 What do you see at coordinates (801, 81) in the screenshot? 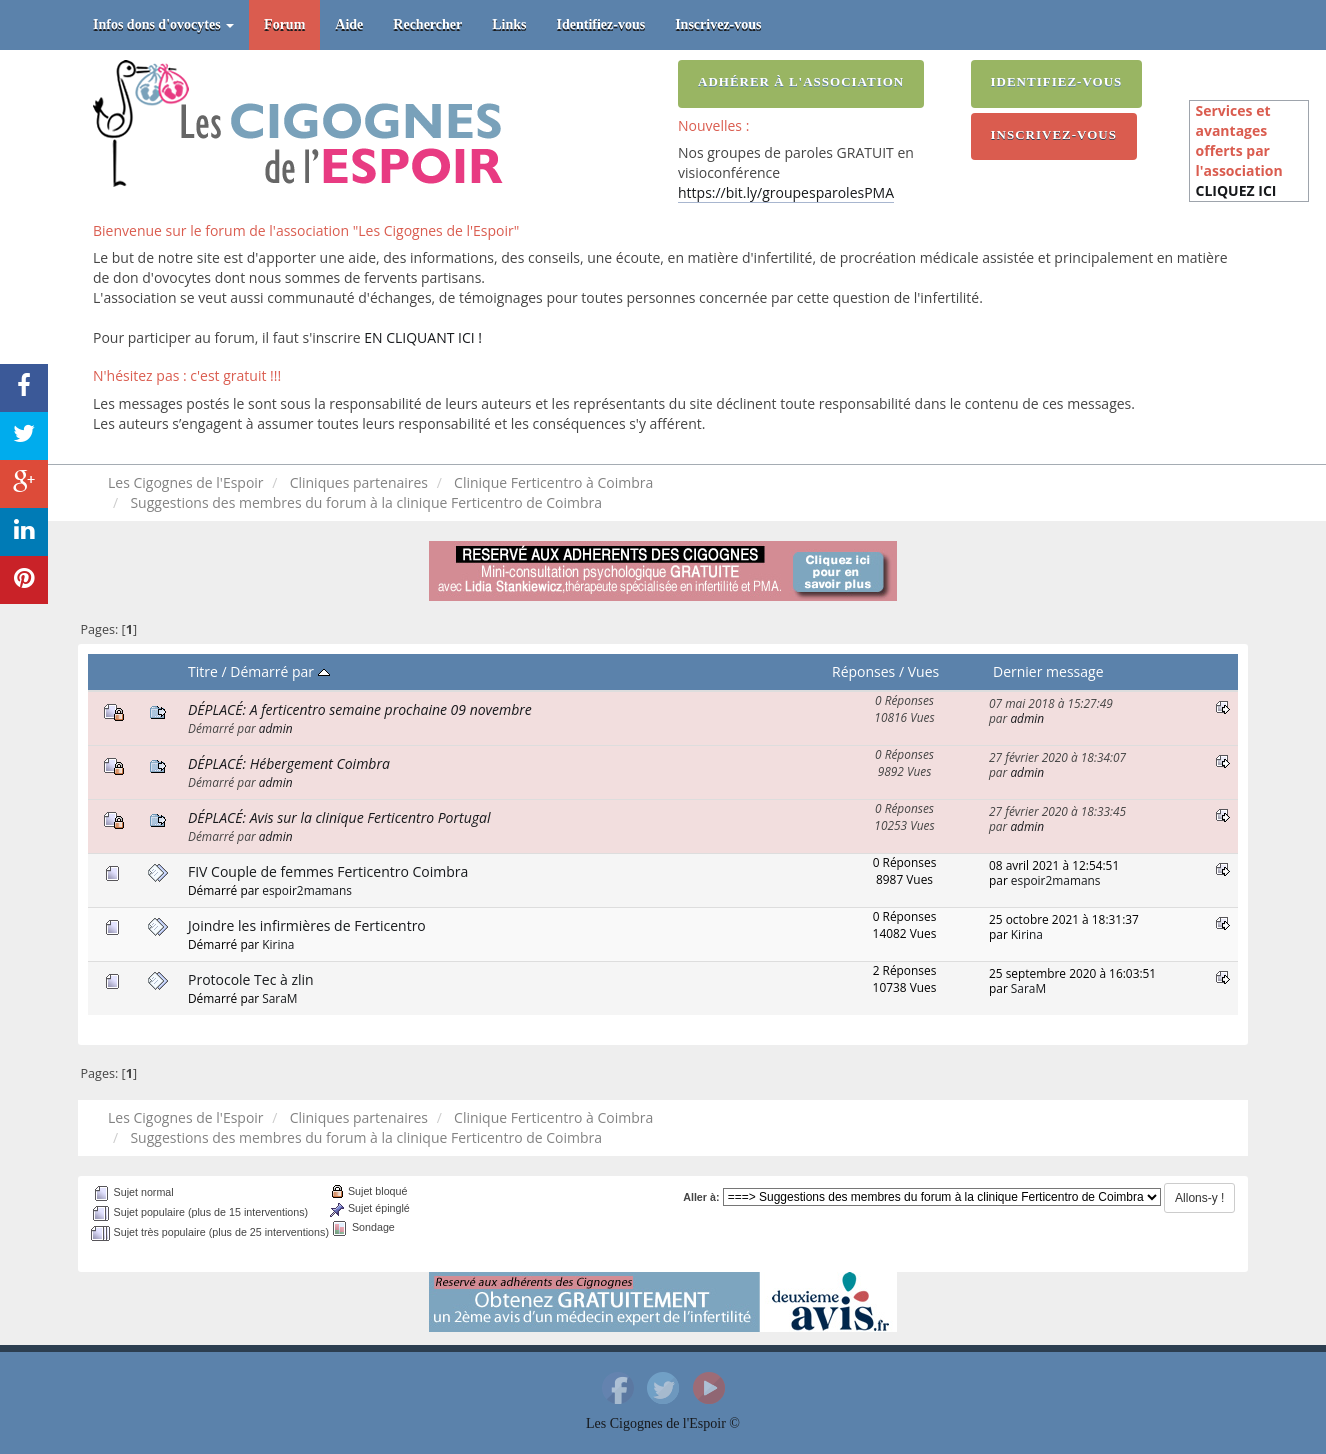
I see `Adhérer à l'association` at bounding box center [801, 81].